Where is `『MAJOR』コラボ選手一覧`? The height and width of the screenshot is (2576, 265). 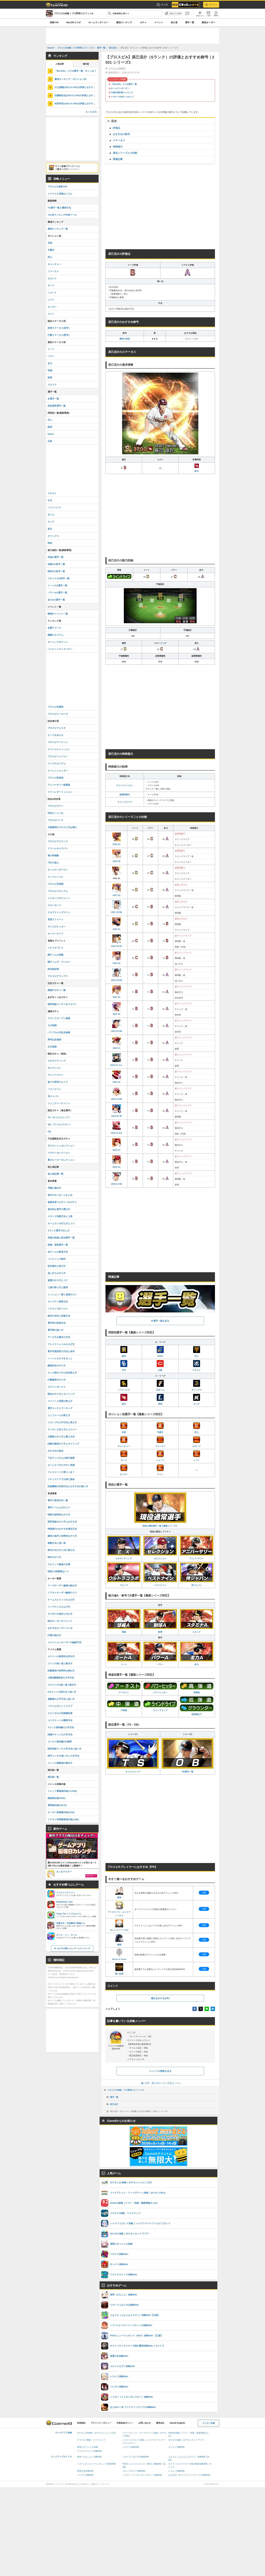
『MAJOR』コラボ選手一覧 is located at coordinates (124, 84).